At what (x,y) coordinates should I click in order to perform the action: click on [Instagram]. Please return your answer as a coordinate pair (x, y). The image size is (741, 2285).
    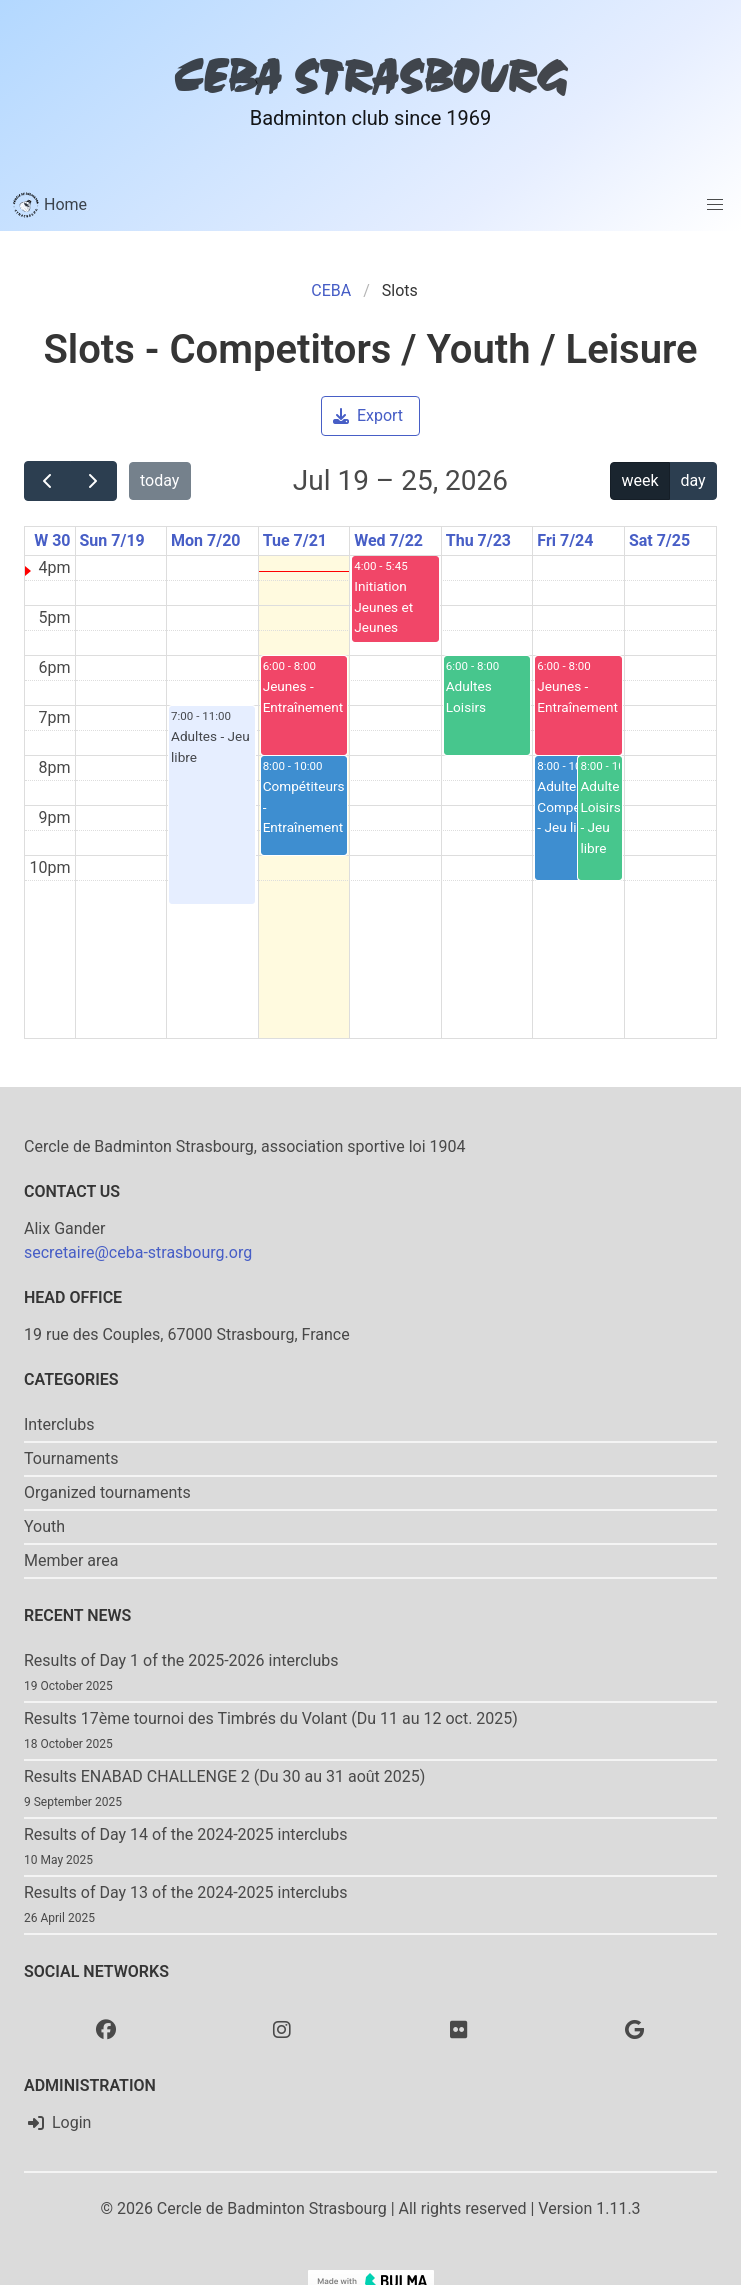
    Looking at the image, I should click on (282, 2029).